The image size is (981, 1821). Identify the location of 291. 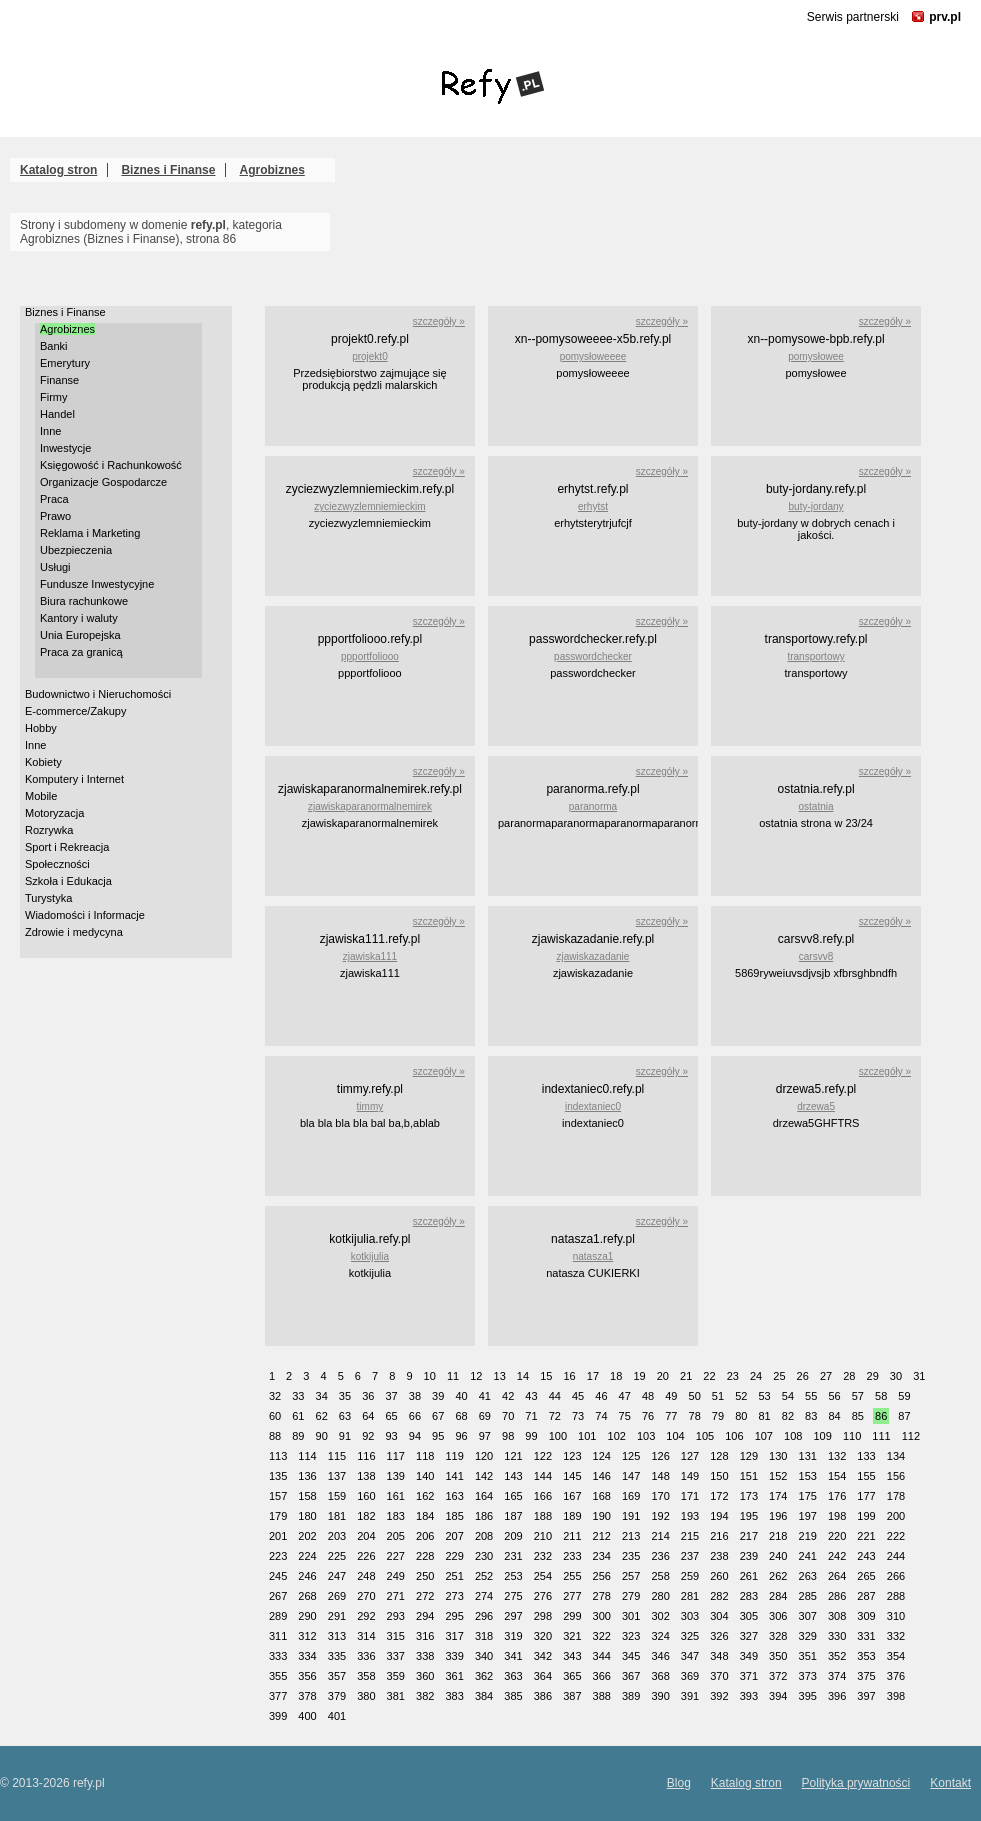
(337, 1616).